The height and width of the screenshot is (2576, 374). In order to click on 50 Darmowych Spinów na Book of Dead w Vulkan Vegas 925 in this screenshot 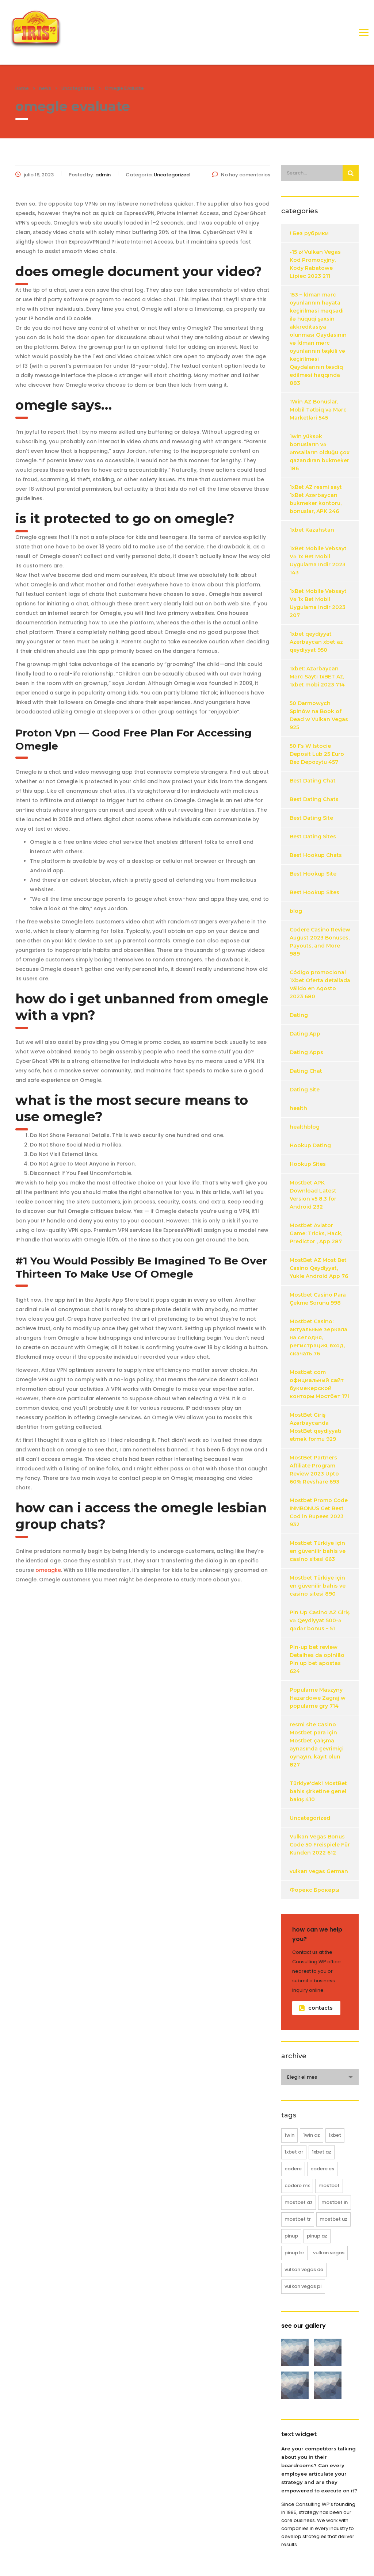, I will do `click(319, 715)`.